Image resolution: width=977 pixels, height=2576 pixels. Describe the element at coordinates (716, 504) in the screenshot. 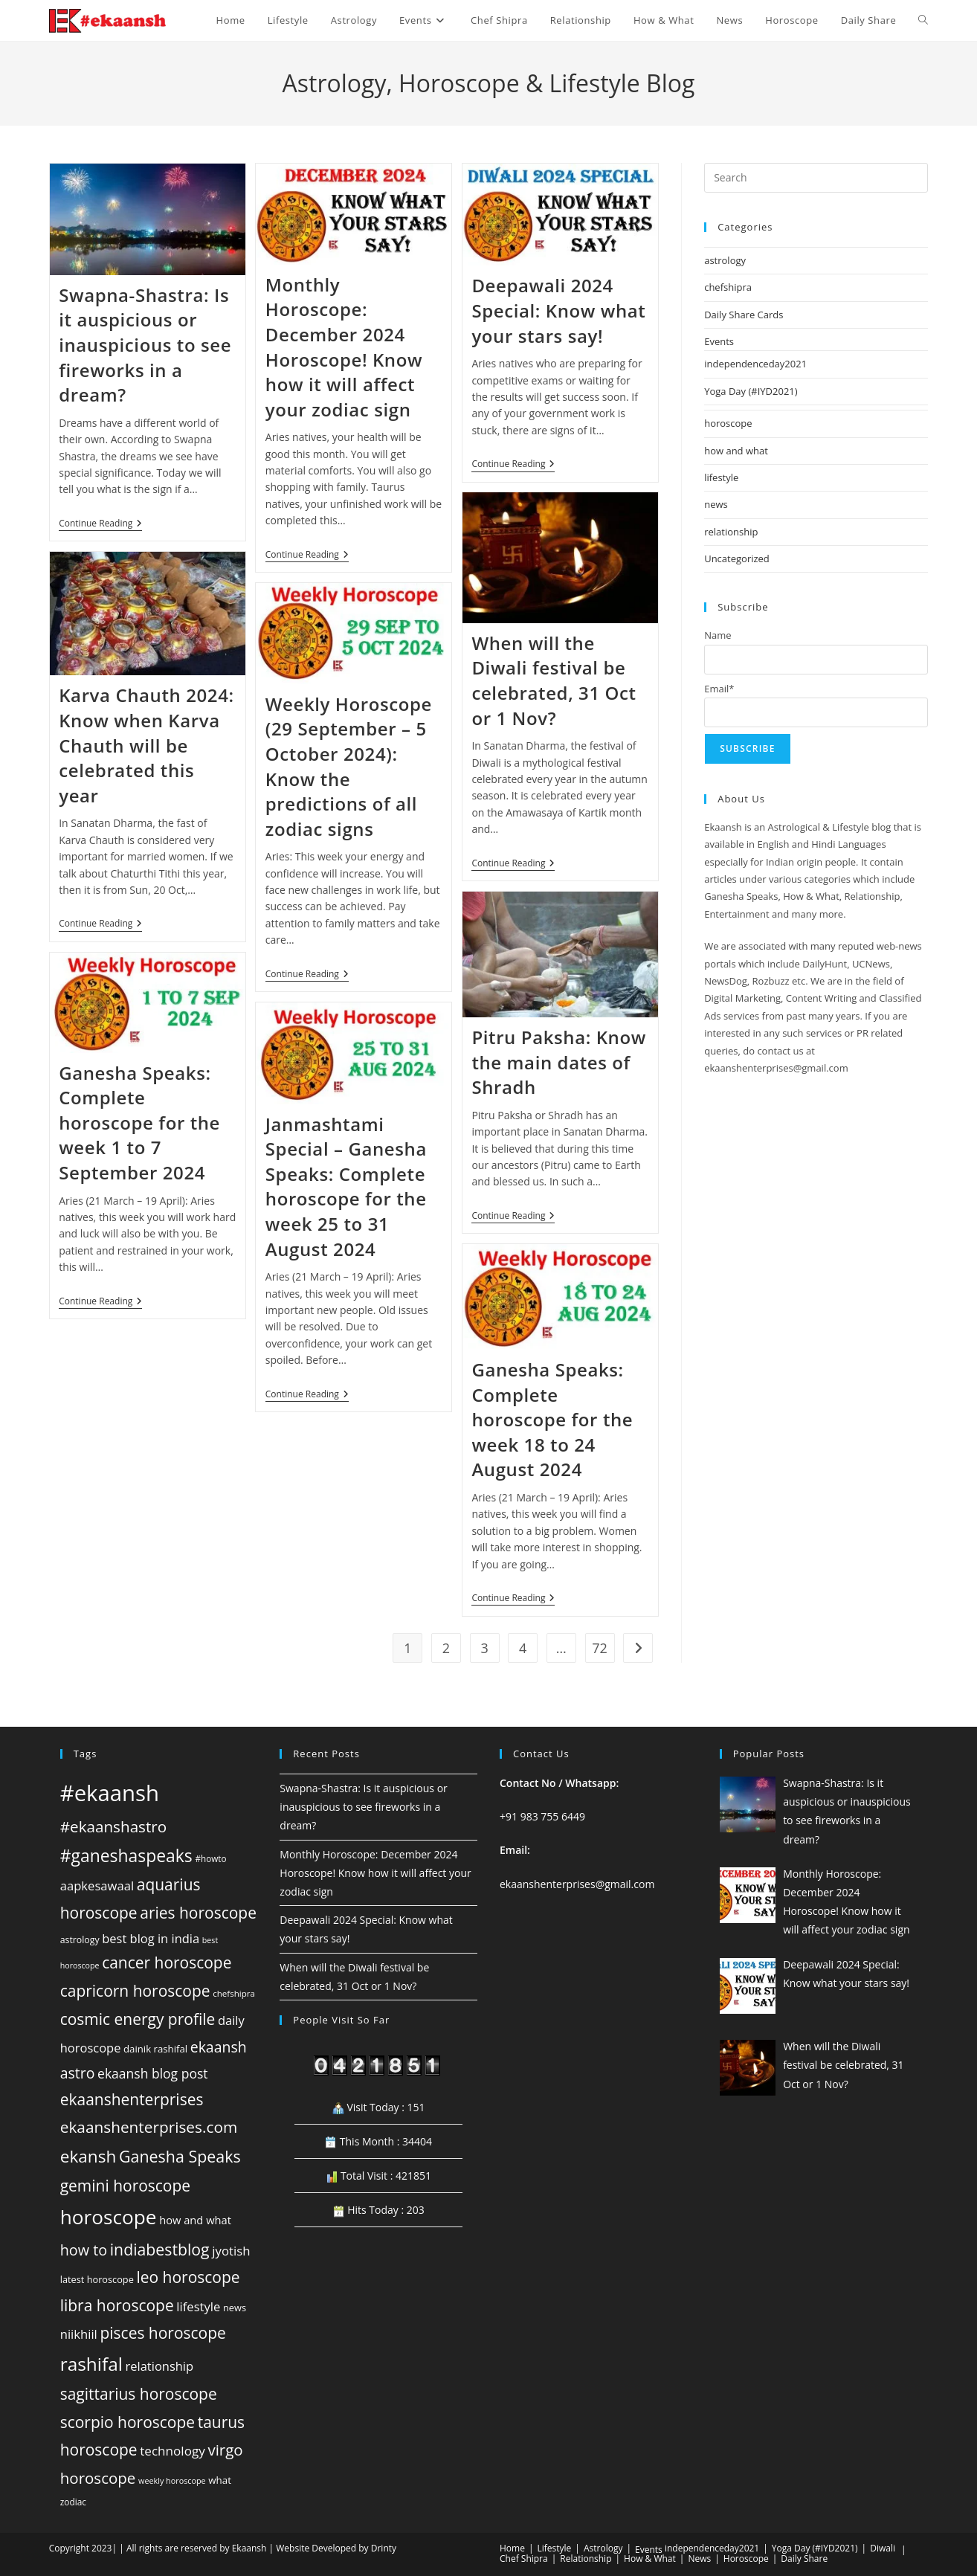

I see `news` at that location.